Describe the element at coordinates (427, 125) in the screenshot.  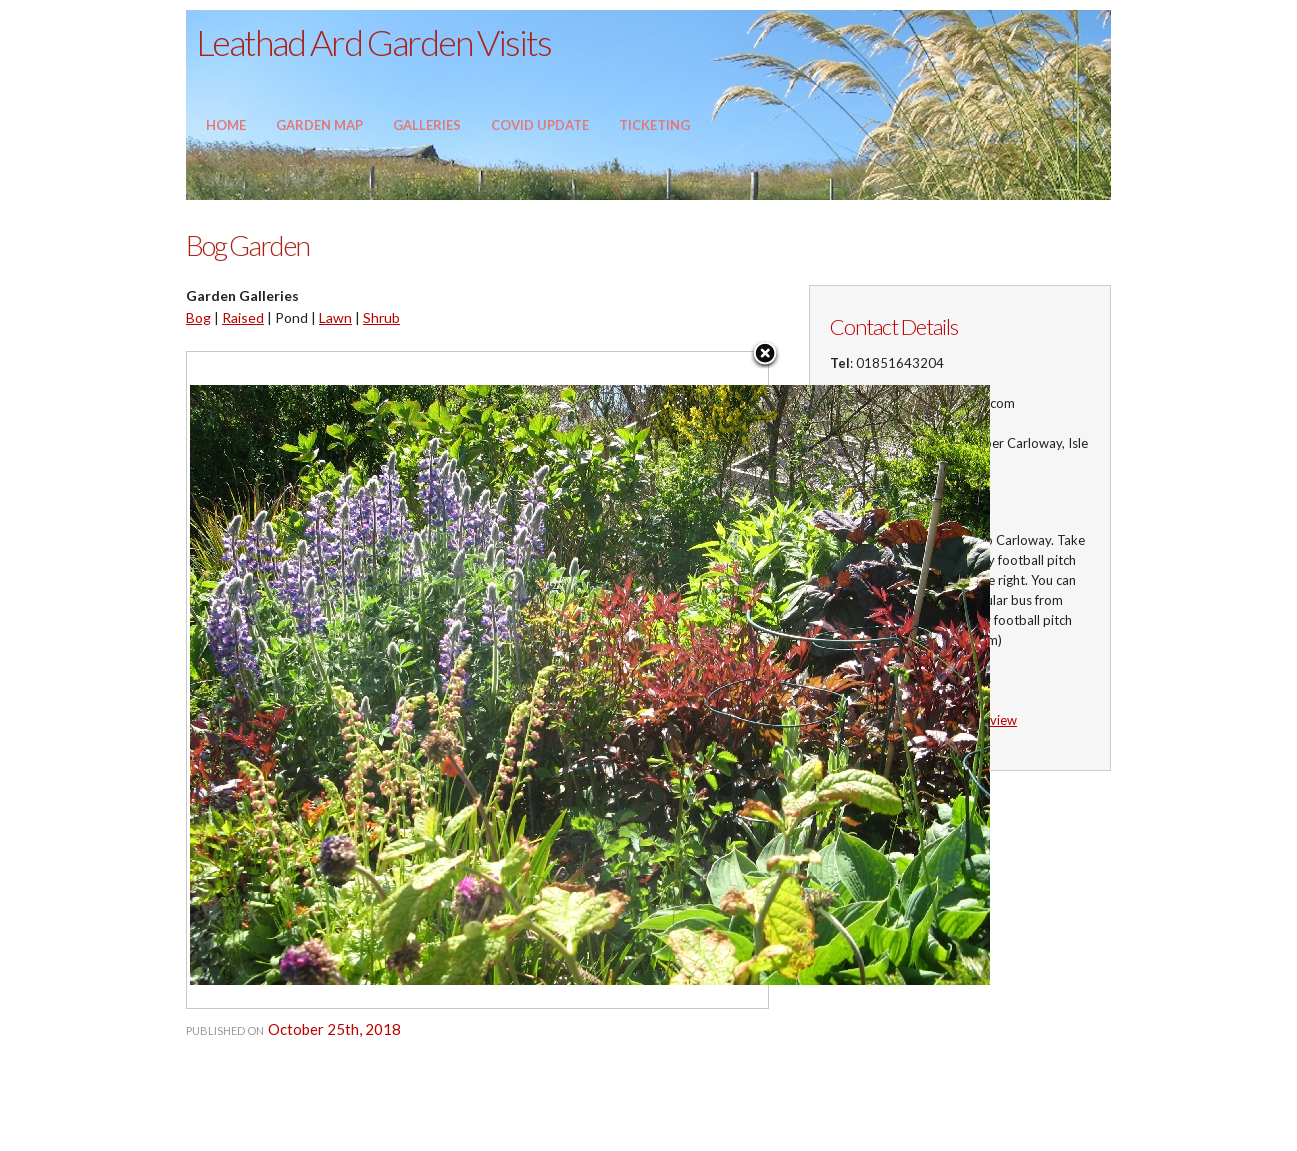
I see `Galleries` at that location.